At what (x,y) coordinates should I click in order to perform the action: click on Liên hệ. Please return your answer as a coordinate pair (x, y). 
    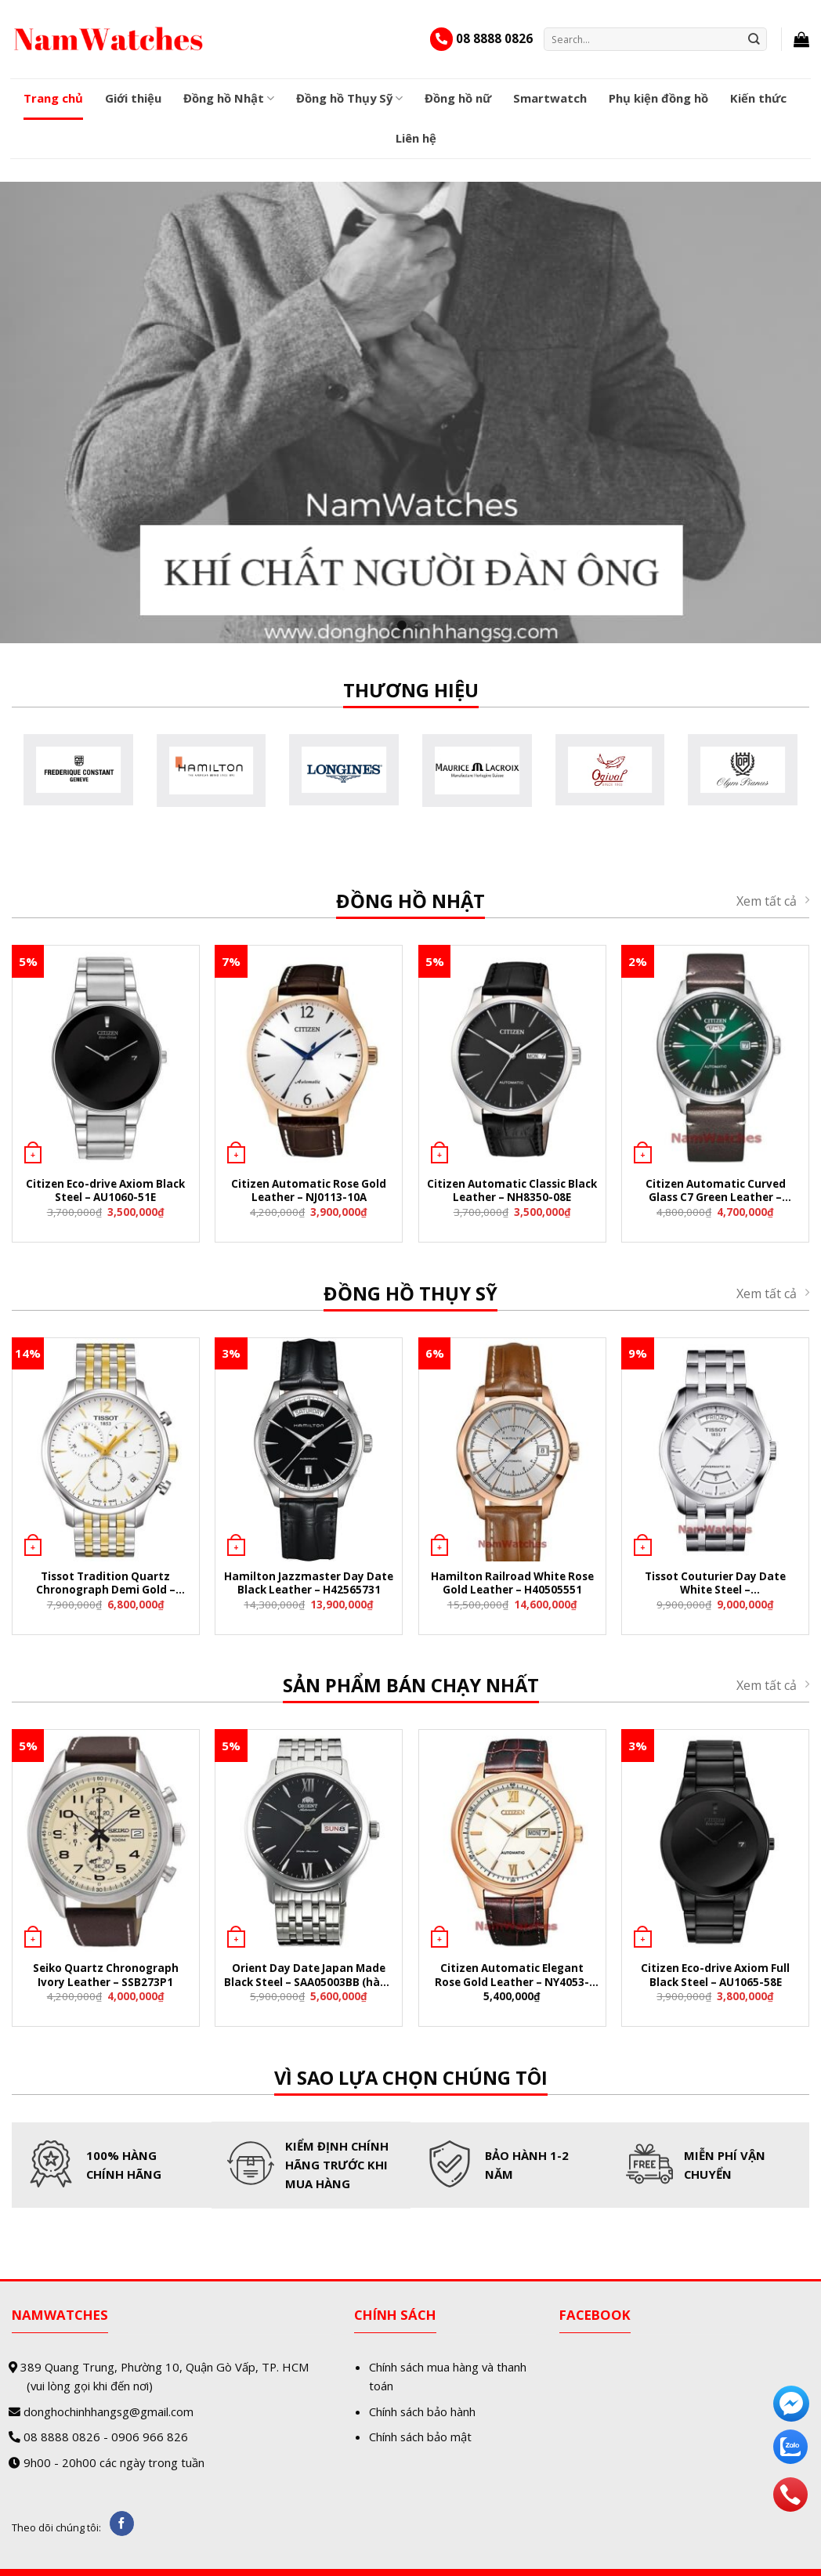
    Looking at the image, I should click on (416, 138).